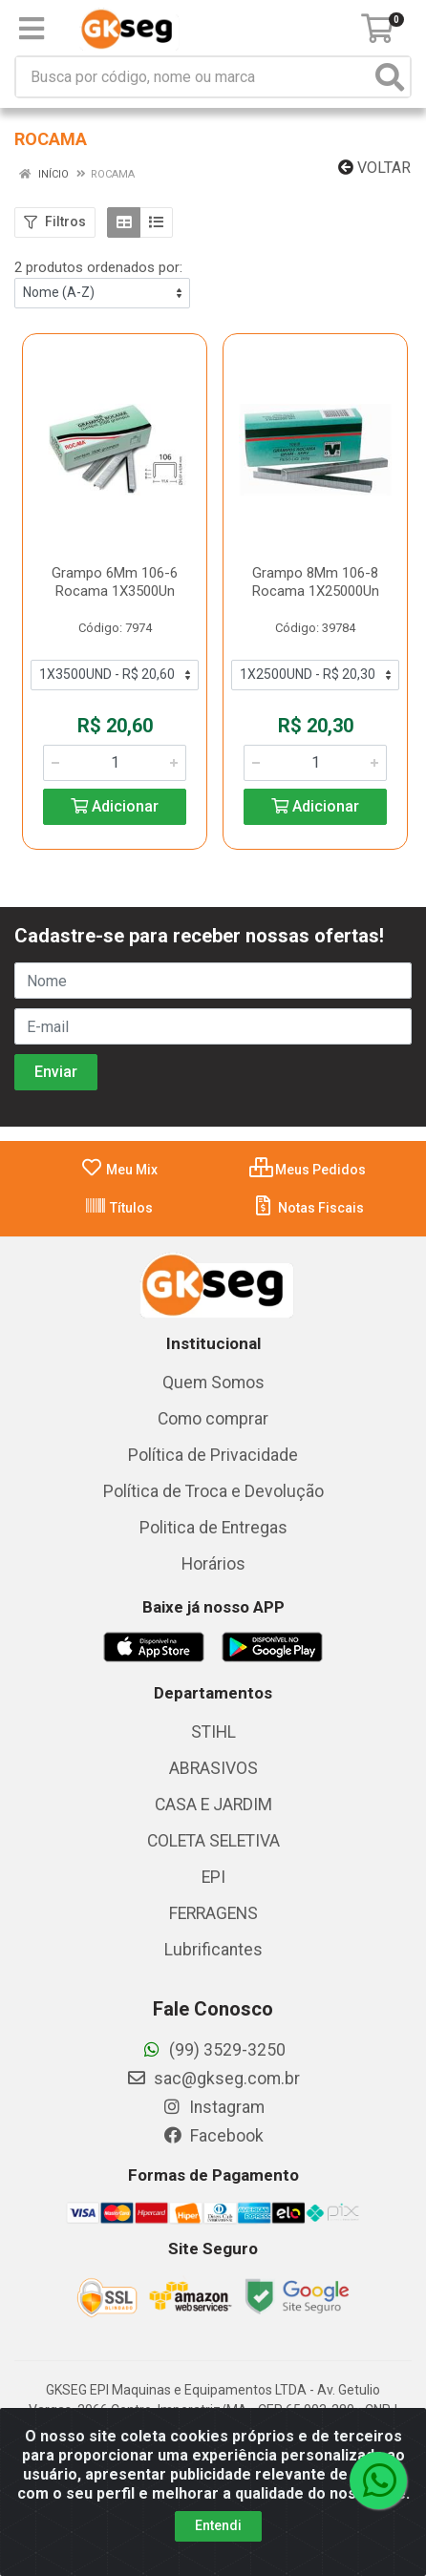 This screenshot has height=2576, width=426. Describe the element at coordinates (218, 2525) in the screenshot. I see `Entendi` at that location.